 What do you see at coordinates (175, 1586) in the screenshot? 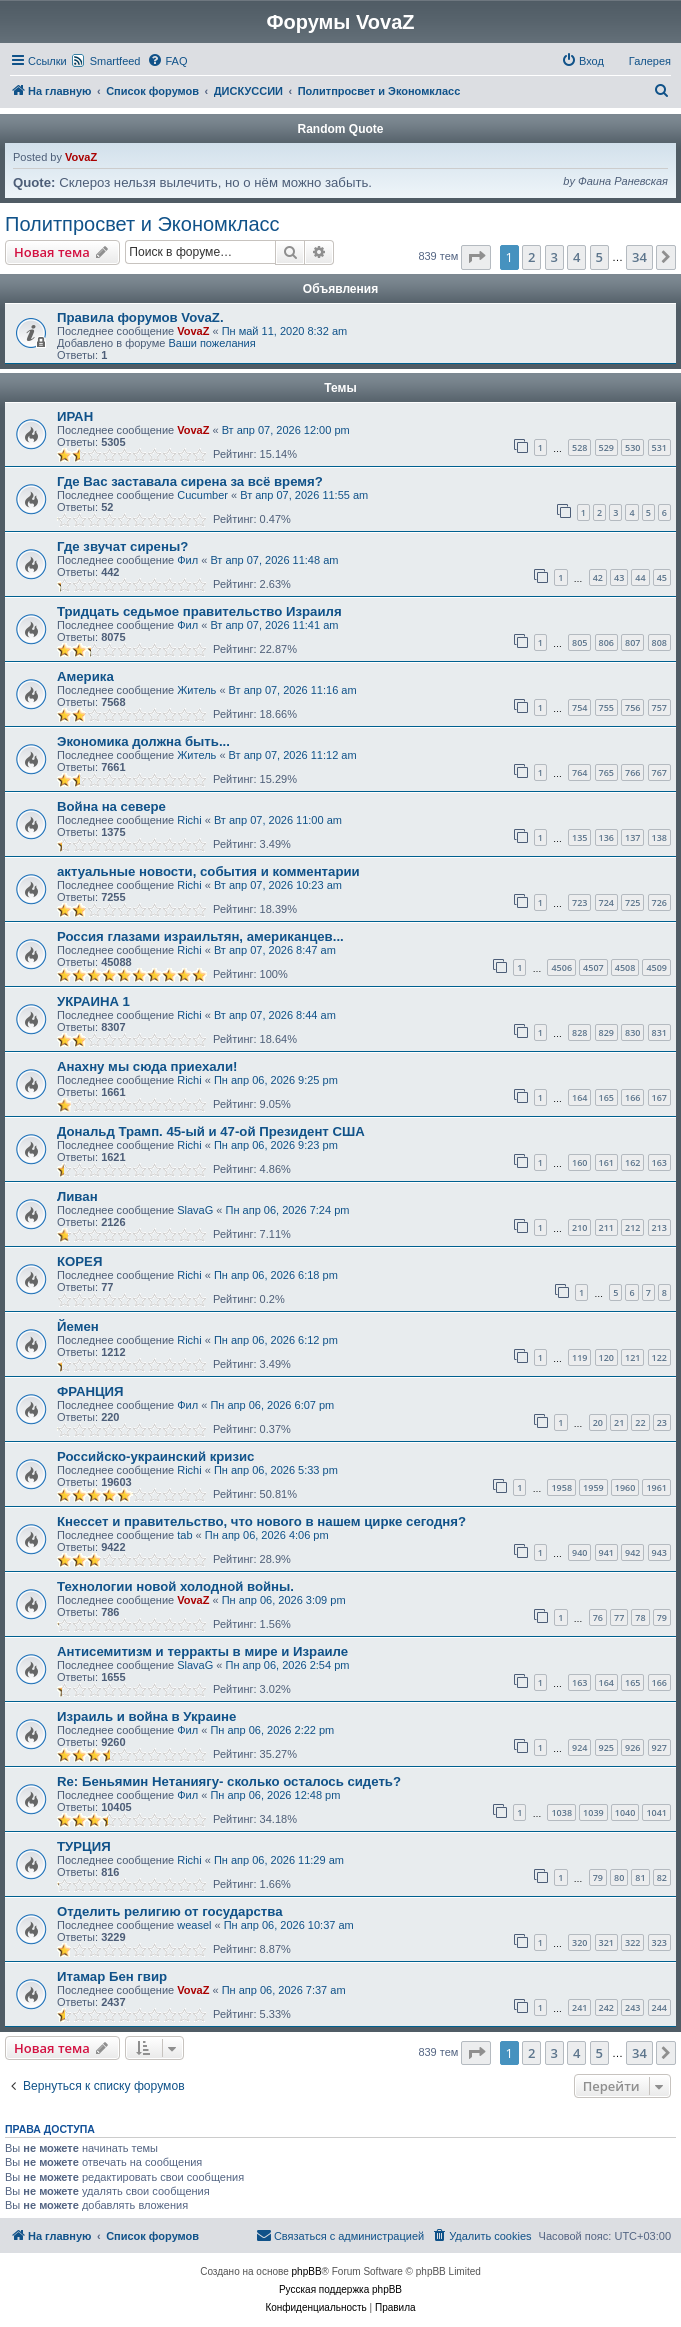
I see `Технологии новой холодной войны.` at bounding box center [175, 1586].